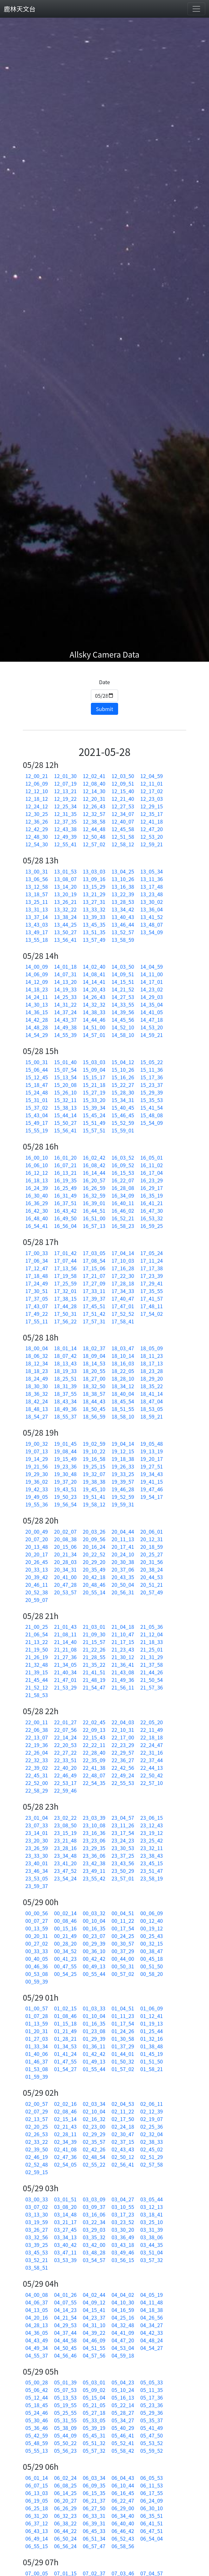  What do you see at coordinates (122, 2149) in the screenshot?
I see `02_43_43` at bounding box center [122, 2149].